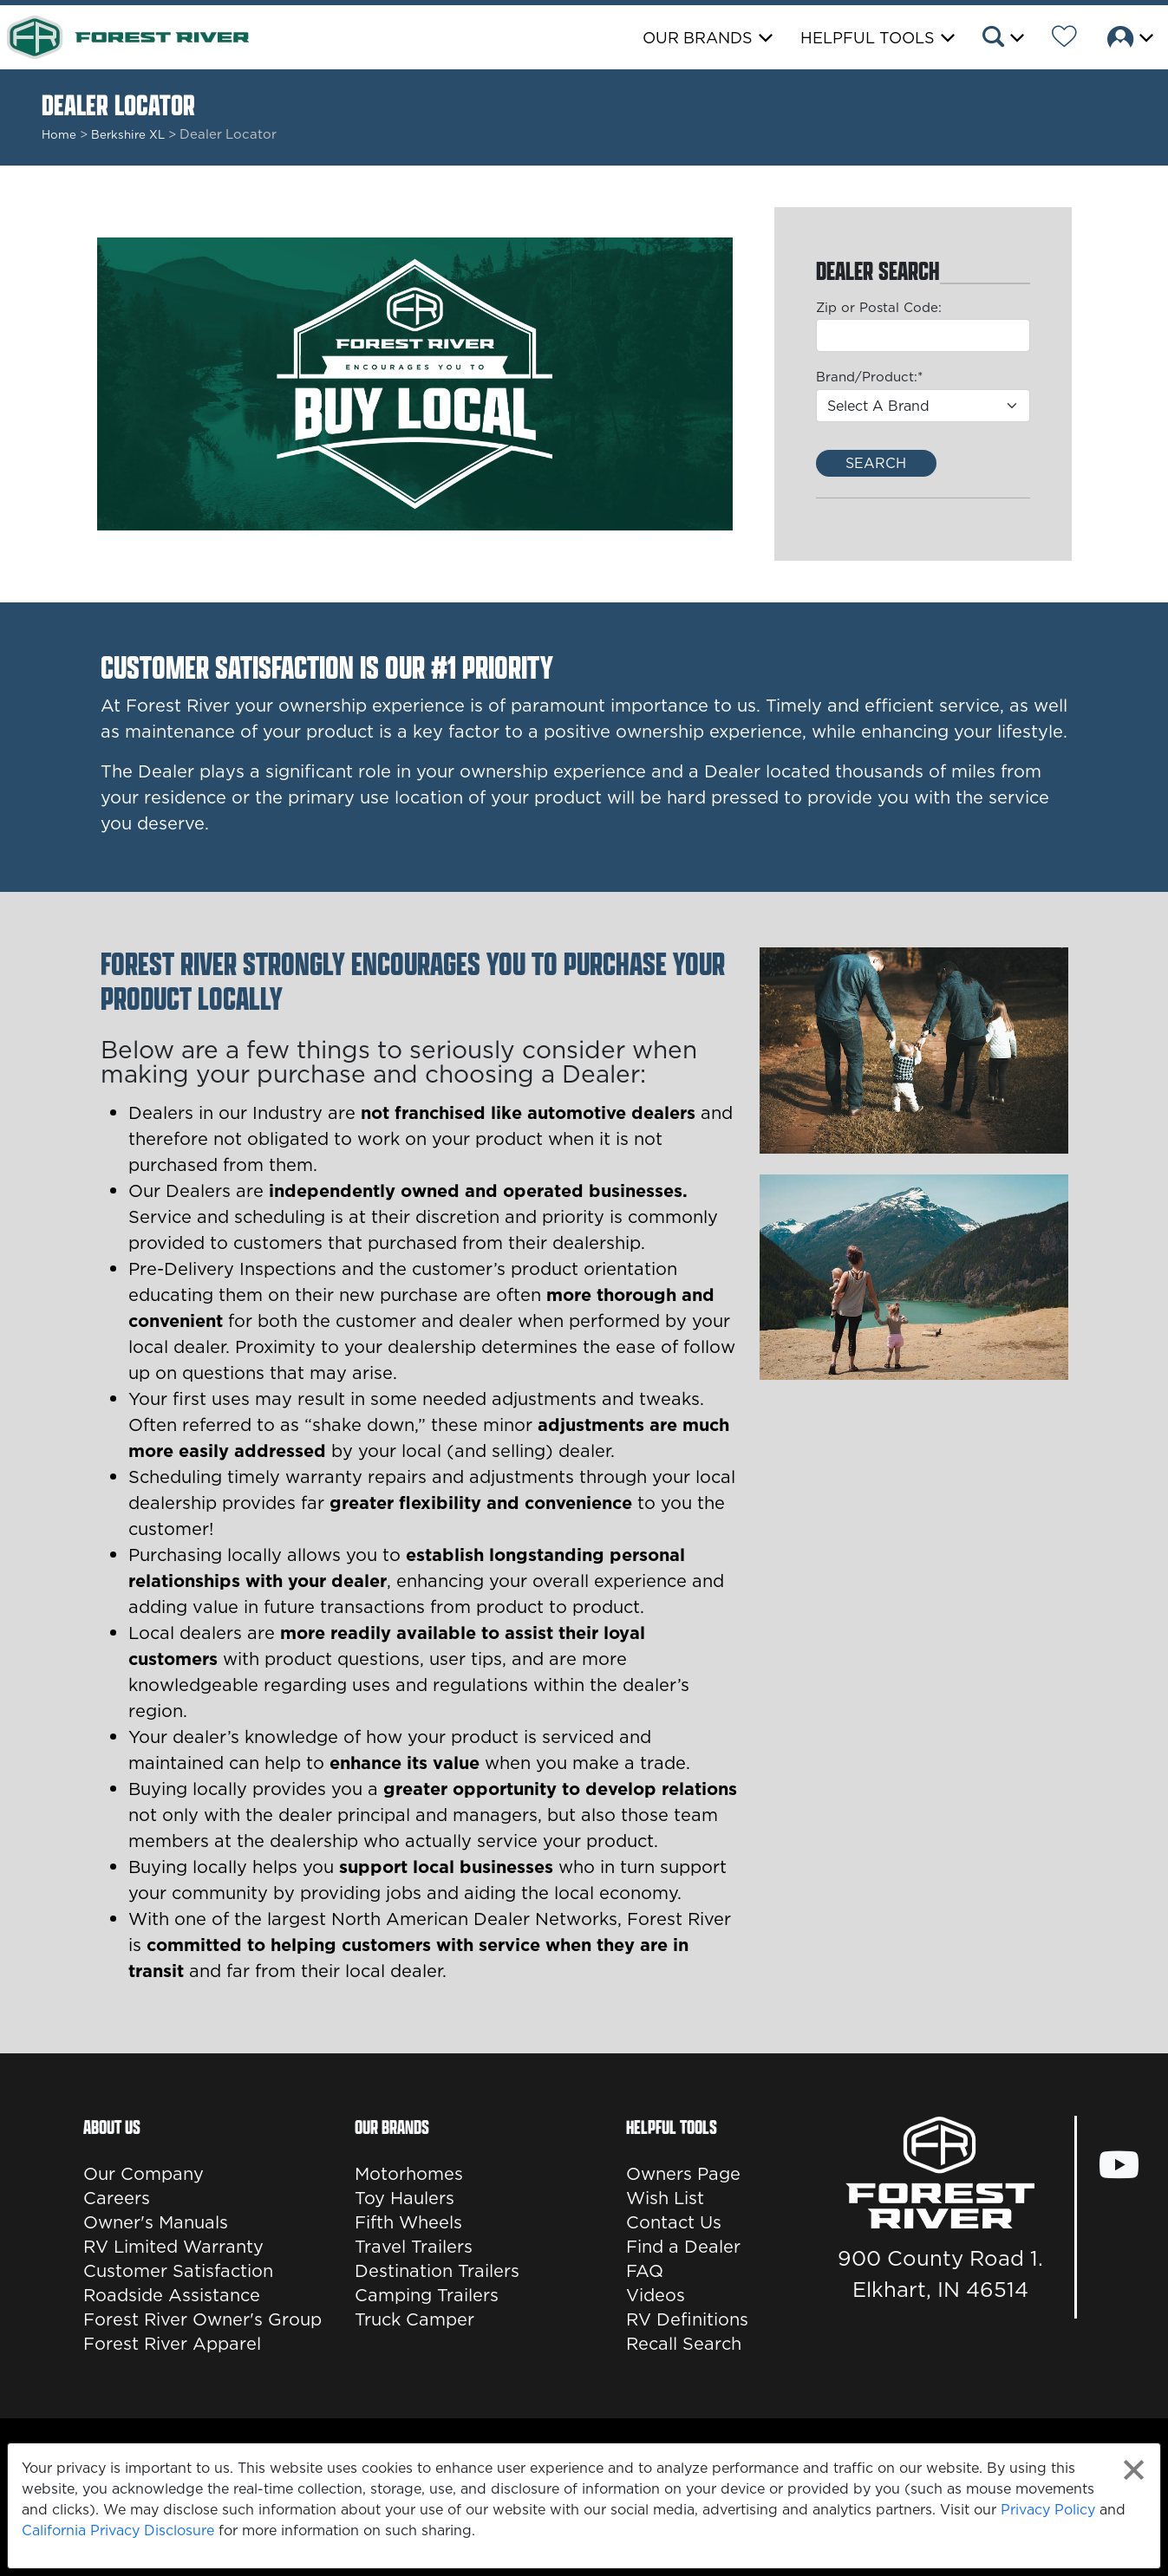 The height and width of the screenshot is (2576, 1168). Describe the element at coordinates (173, 2246) in the screenshot. I see `RV Limited Warranty` at that location.